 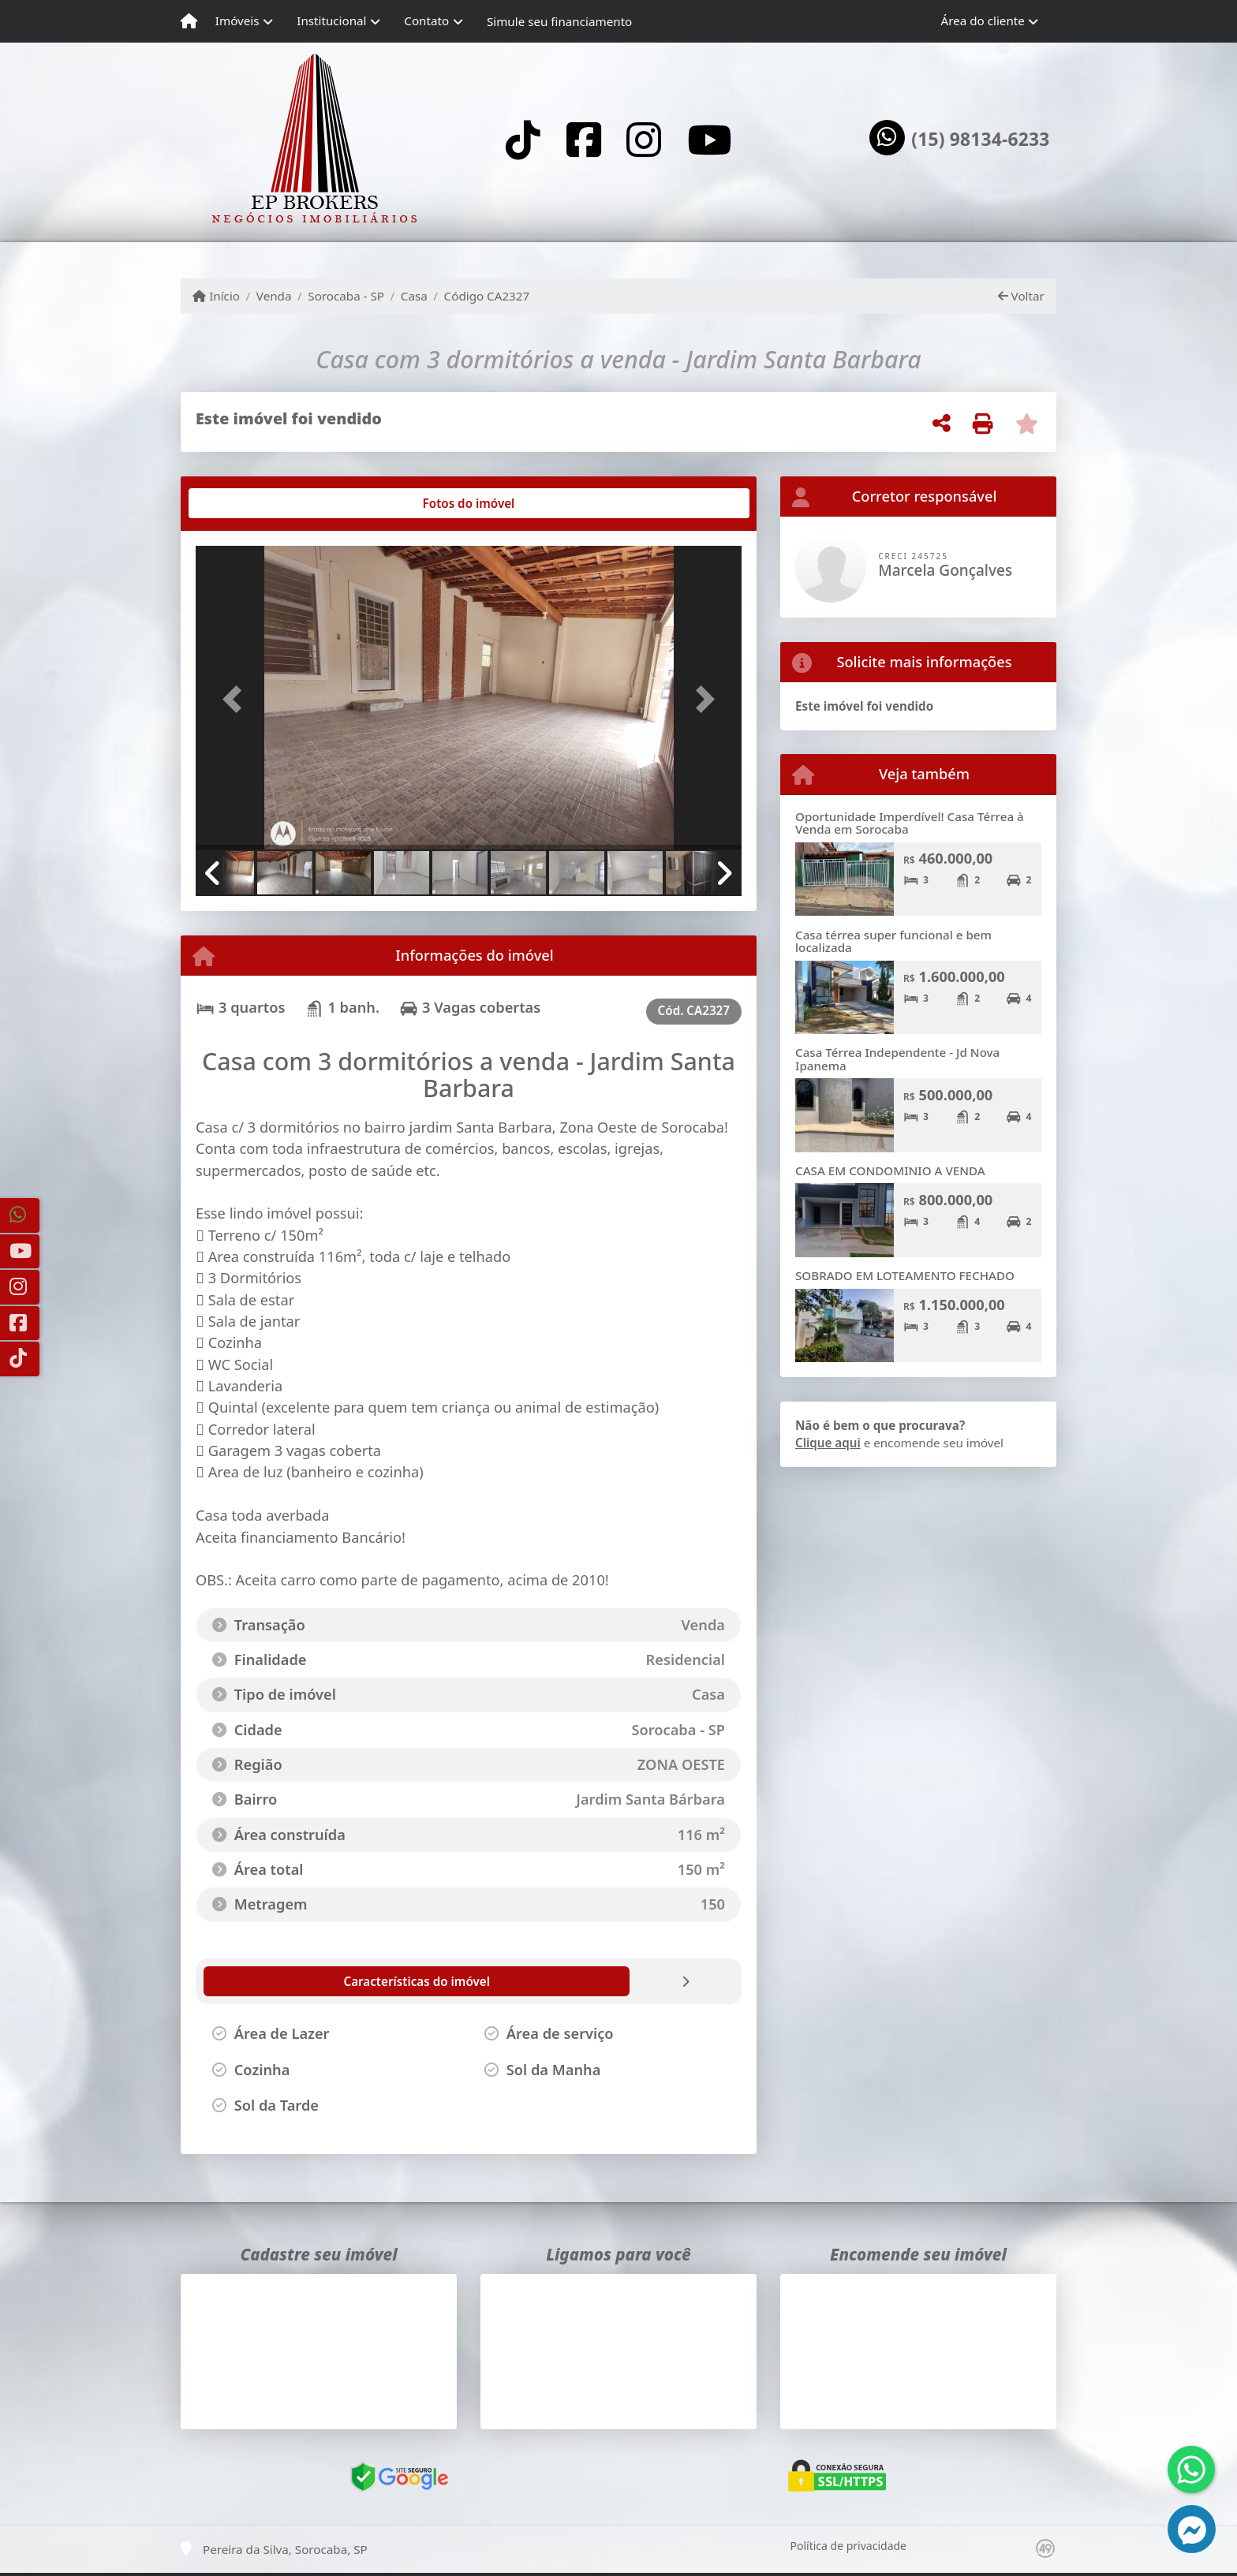 What do you see at coordinates (237, 699) in the screenshot?
I see `[button]` at bounding box center [237, 699].